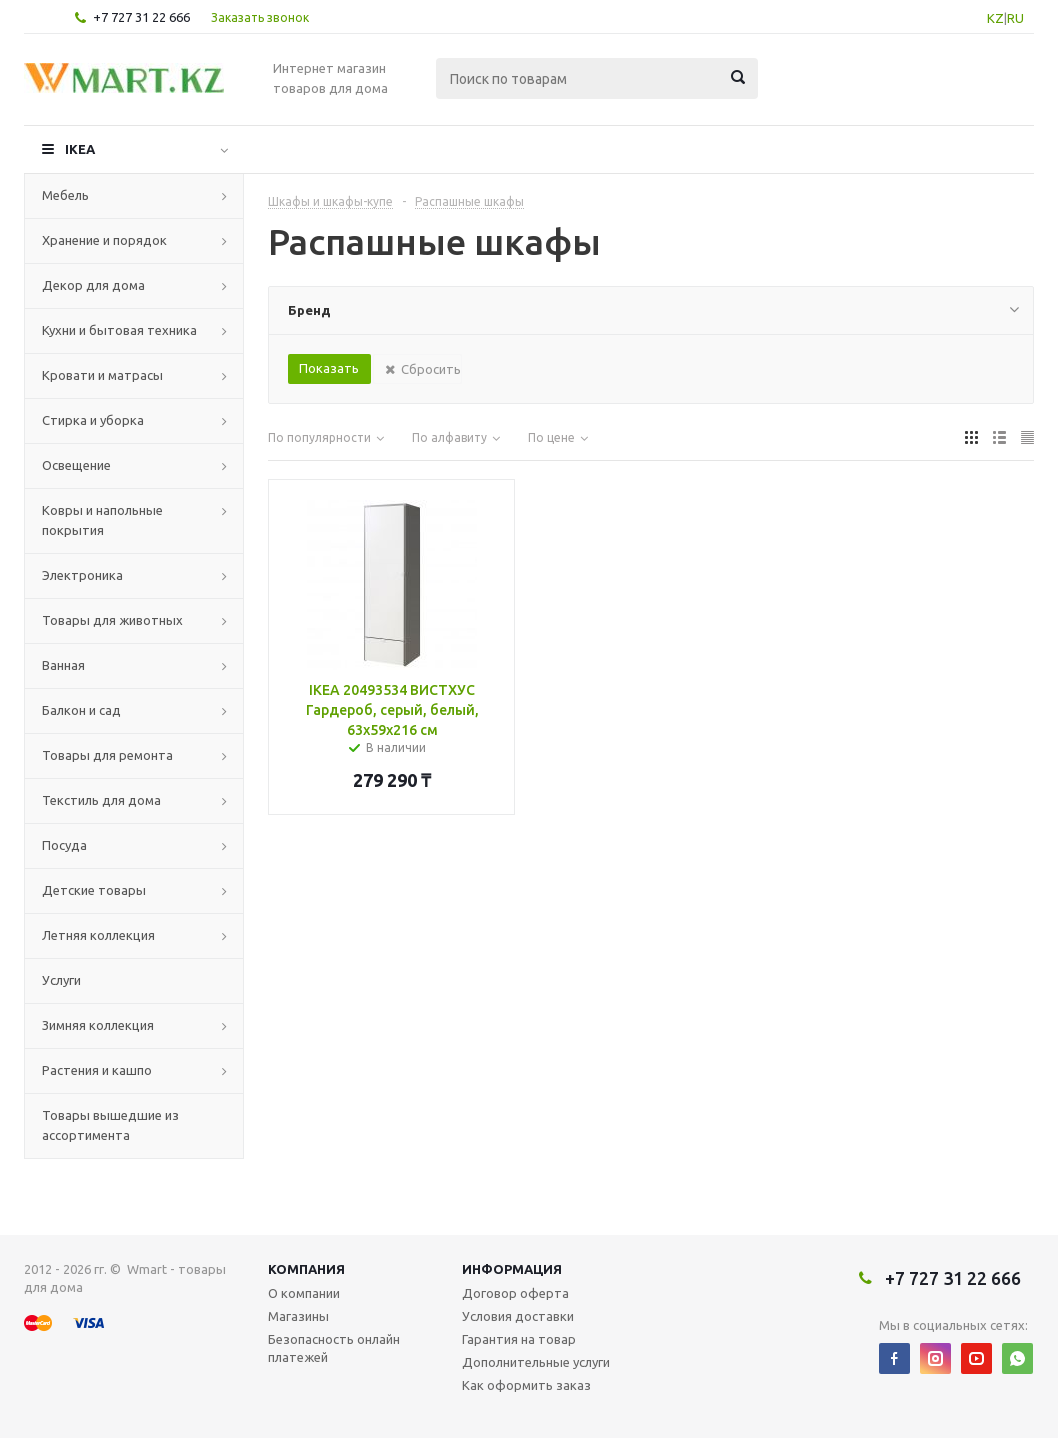 This screenshot has height=1438, width=1058. Describe the element at coordinates (97, 1070) in the screenshot. I see `Растения и кашпо` at that location.